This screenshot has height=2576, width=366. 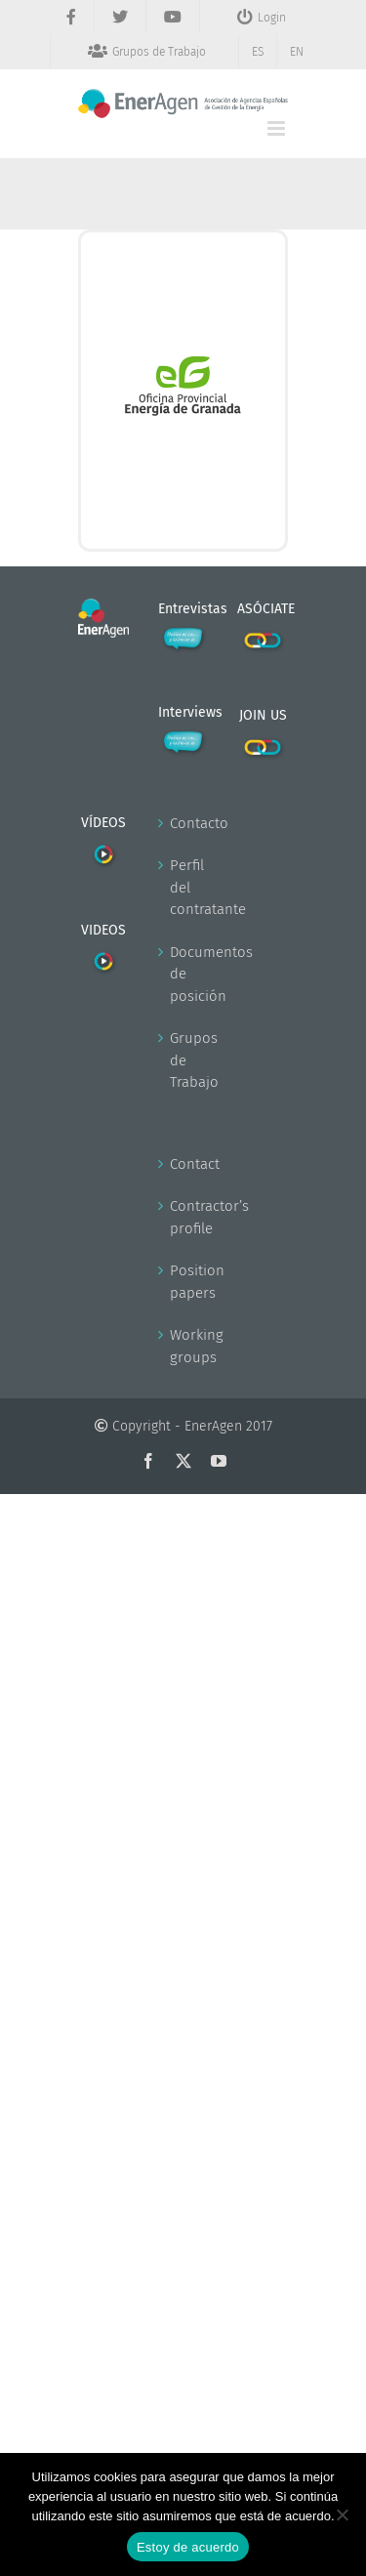 What do you see at coordinates (341, 2514) in the screenshot?
I see `[No]` at bounding box center [341, 2514].